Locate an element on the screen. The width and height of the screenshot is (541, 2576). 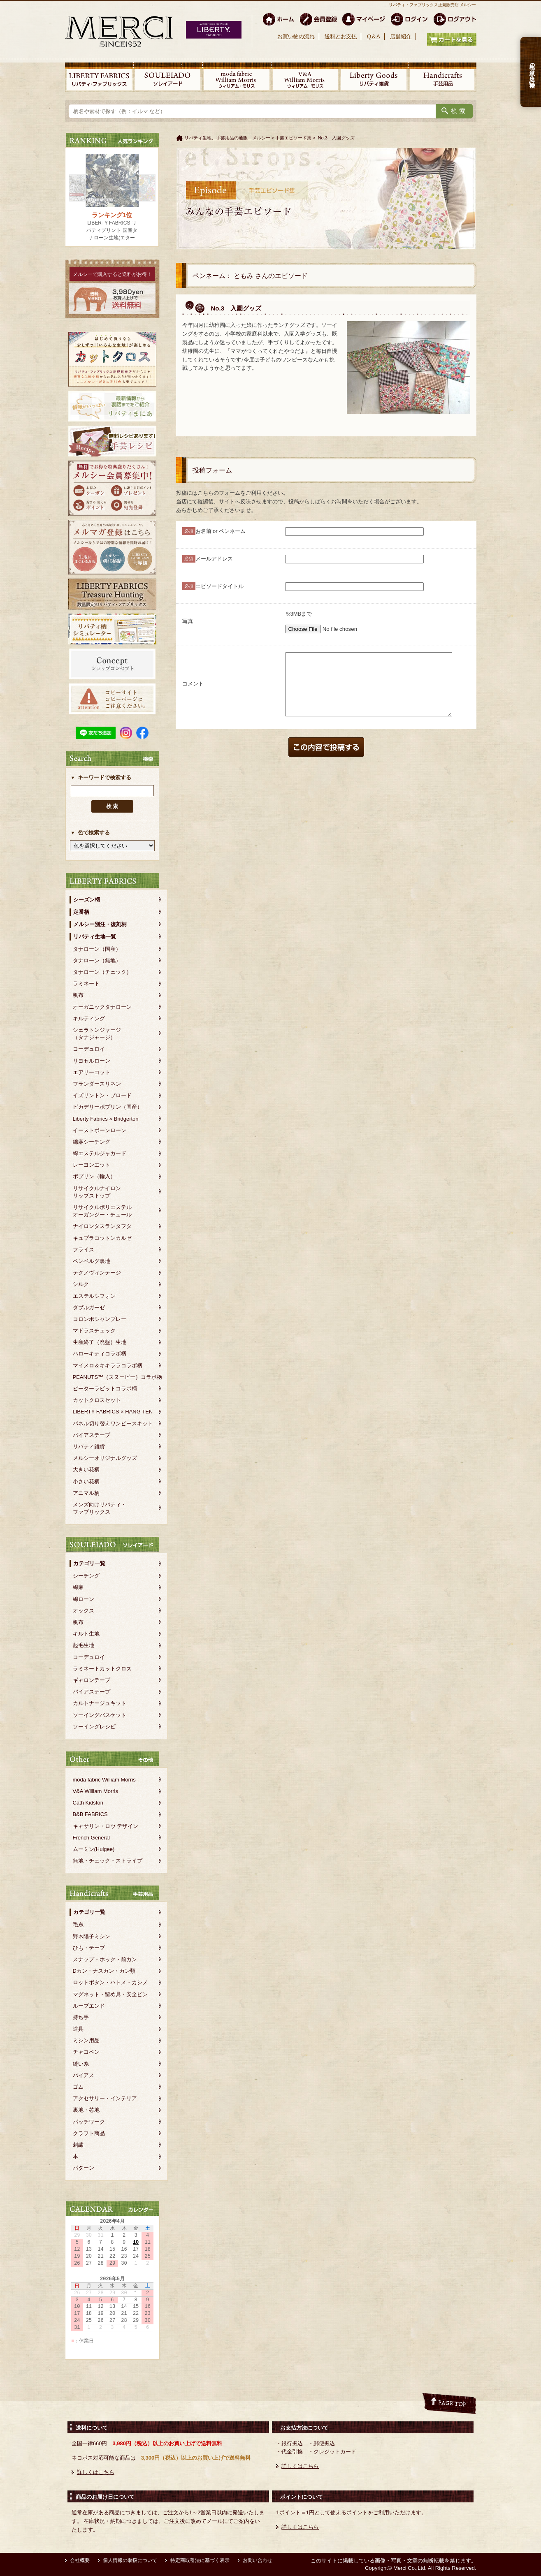
綿ローン is located at coordinates (83, 1599).